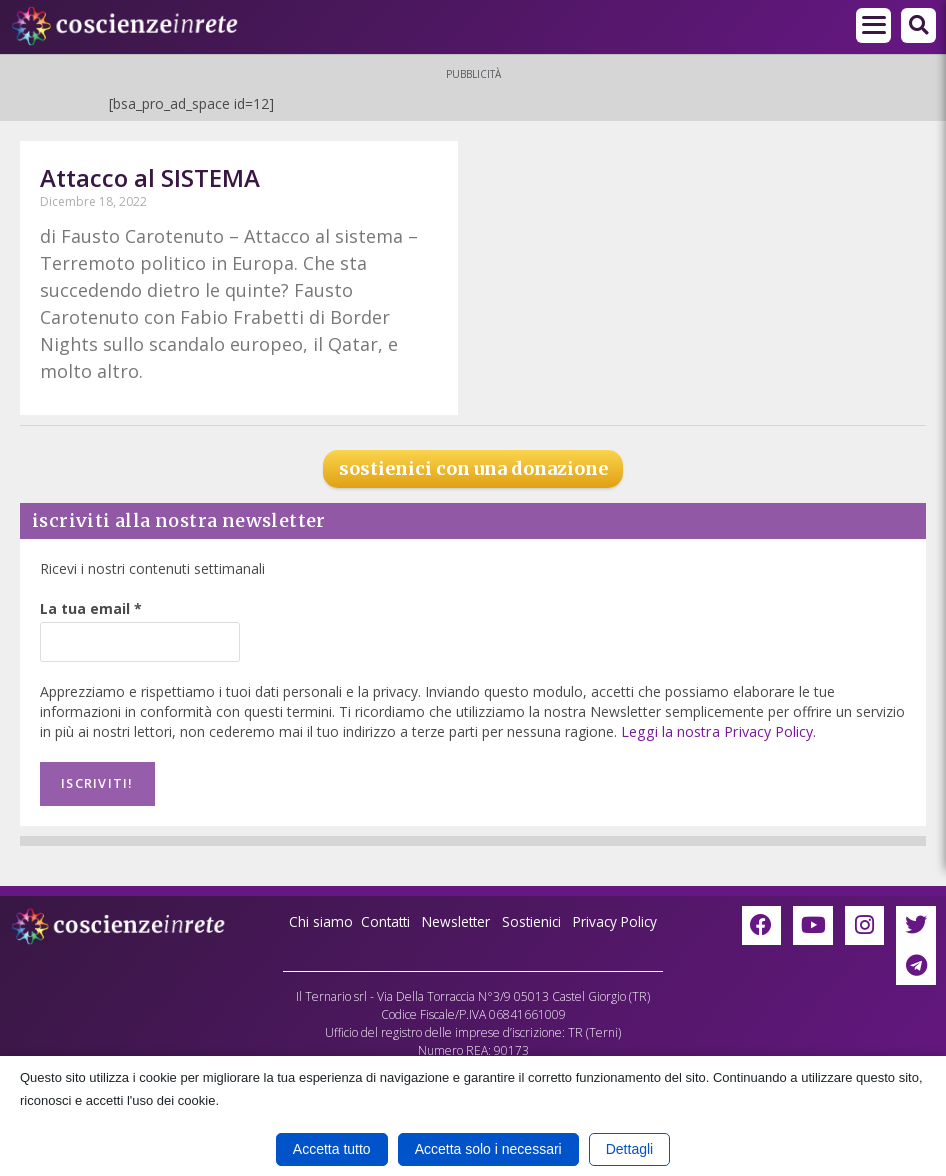 The image size is (946, 1176). I want to click on Attacco al SISTEMA, so click(150, 177).